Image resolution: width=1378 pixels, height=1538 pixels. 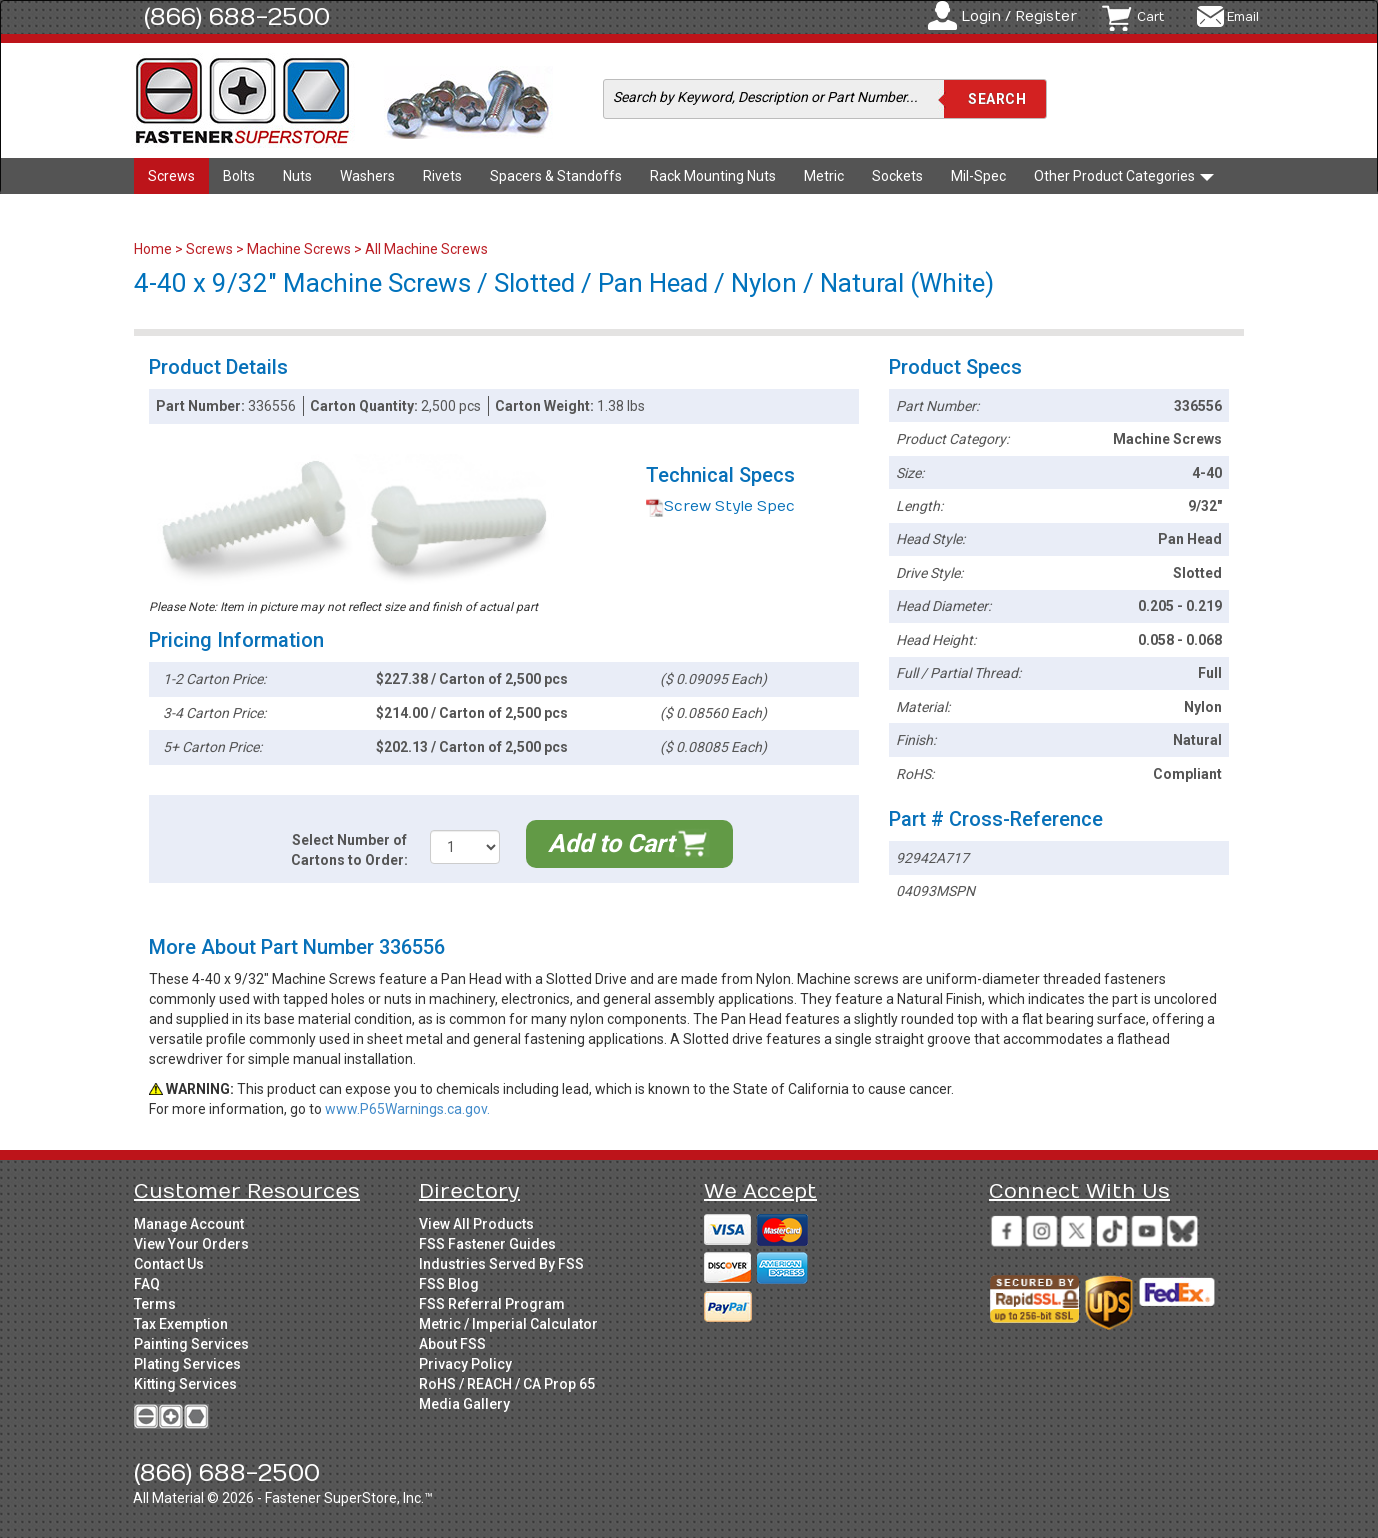 I want to click on Metric / Imperial Calculator, so click(x=508, y=1324).